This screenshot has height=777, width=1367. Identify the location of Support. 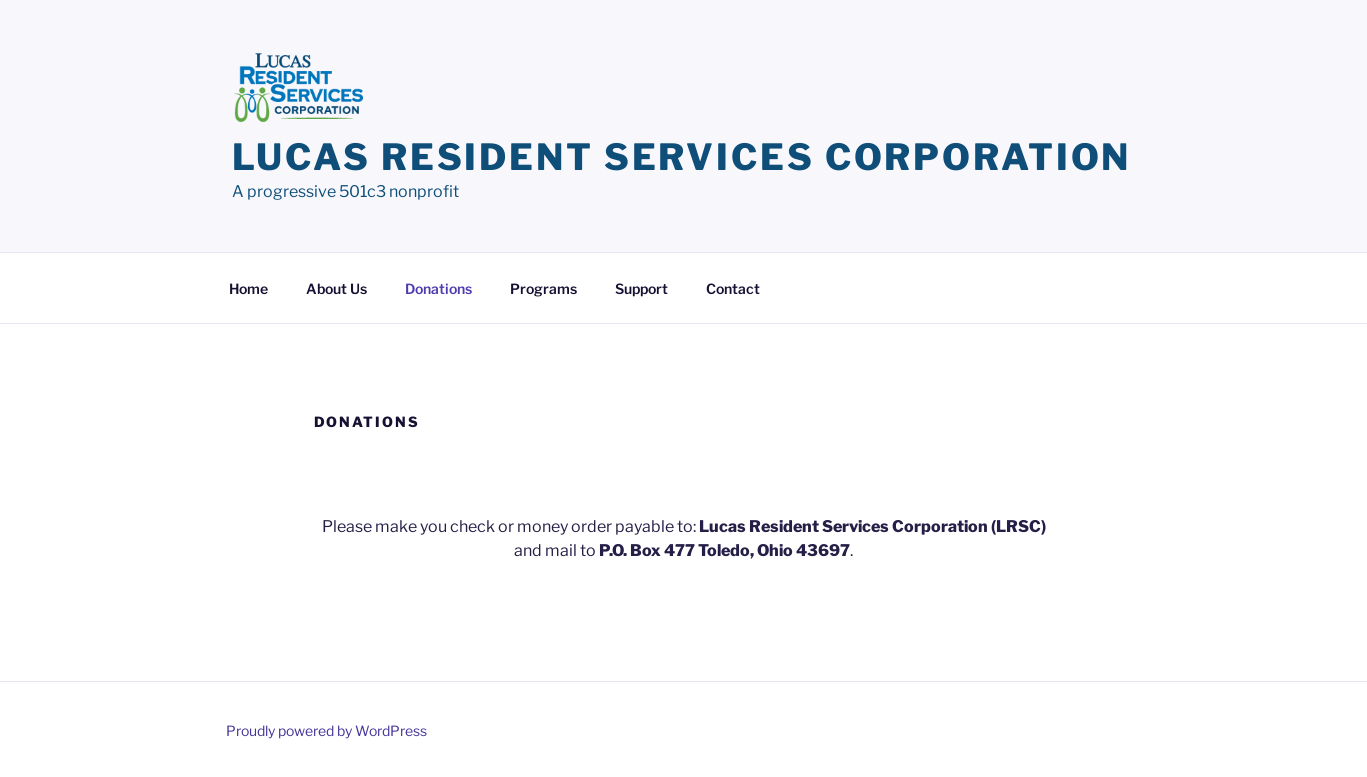
(641, 288).